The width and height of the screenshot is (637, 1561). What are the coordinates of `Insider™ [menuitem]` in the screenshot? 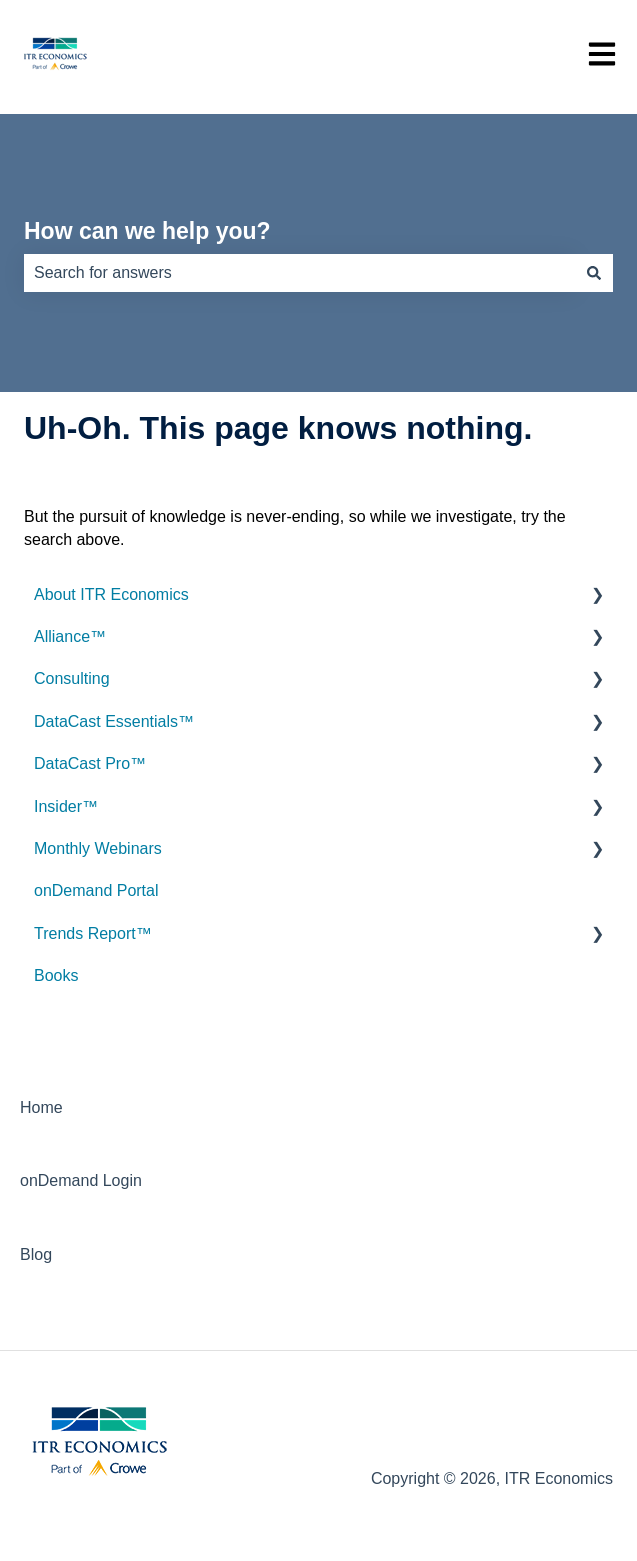 It's located at (66, 806).